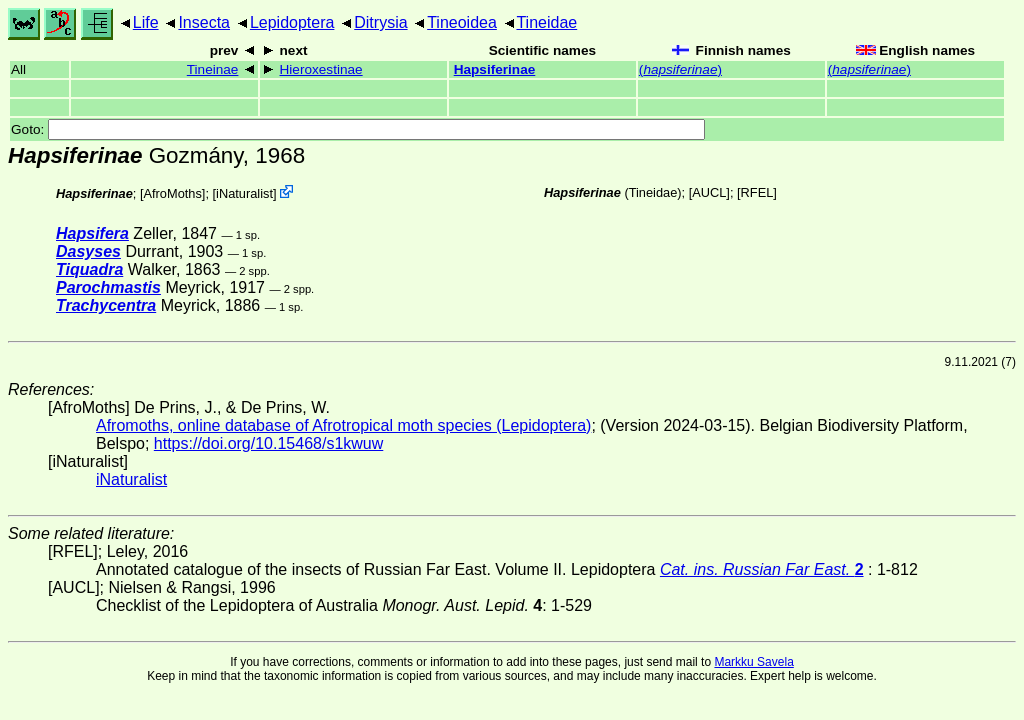 The image size is (1024, 720). Describe the element at coordinates (380, 22) in the screenshot. I see `Ditrysia` at that location.